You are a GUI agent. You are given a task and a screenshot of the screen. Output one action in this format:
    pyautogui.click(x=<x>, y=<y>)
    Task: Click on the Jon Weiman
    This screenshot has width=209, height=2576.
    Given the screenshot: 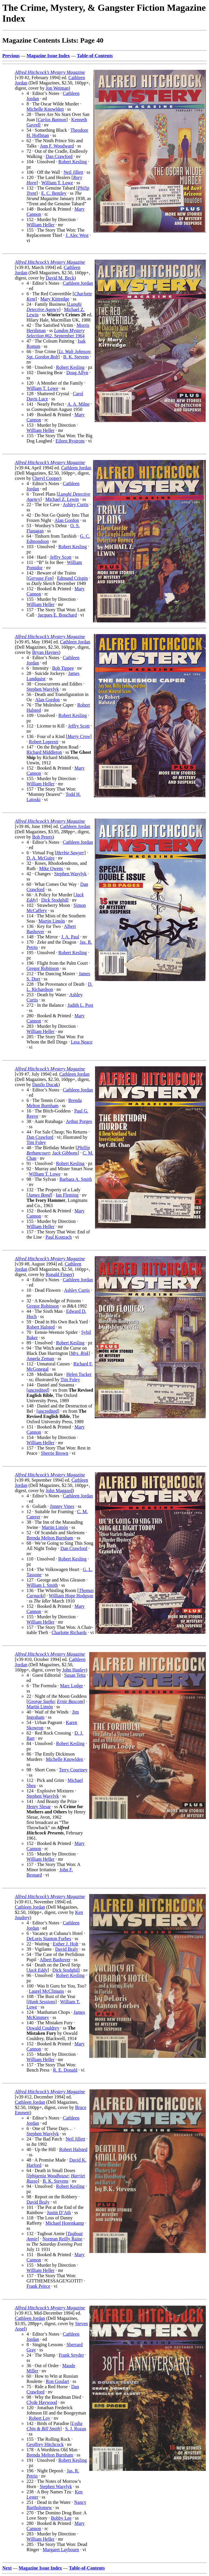 What is the action you would take?
    pyautogui.click(x=57, y=88)
    